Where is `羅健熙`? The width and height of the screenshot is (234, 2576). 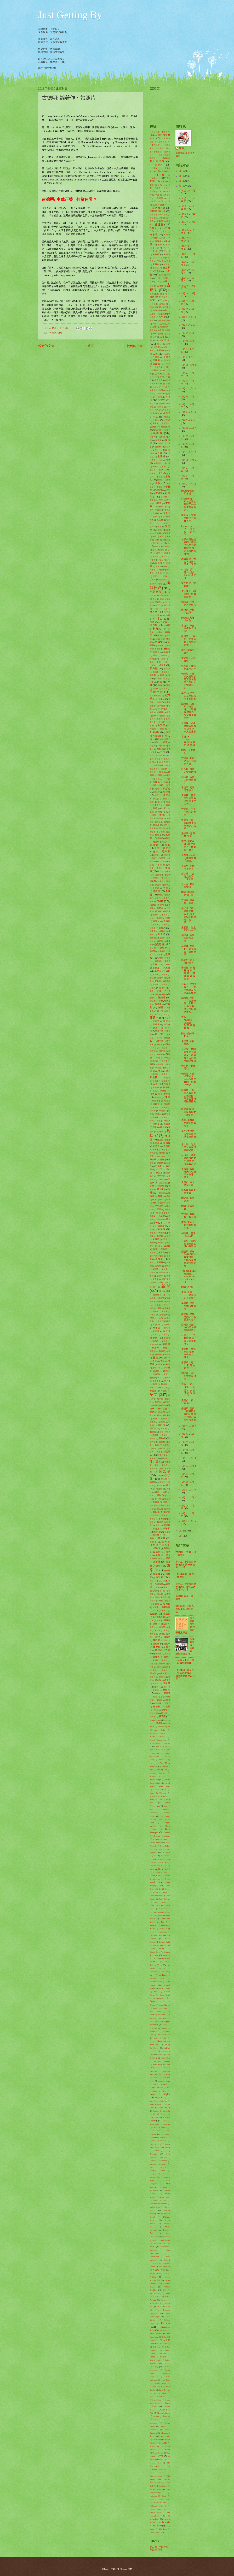 羅健熙 is located at coordinates (163, 1673).